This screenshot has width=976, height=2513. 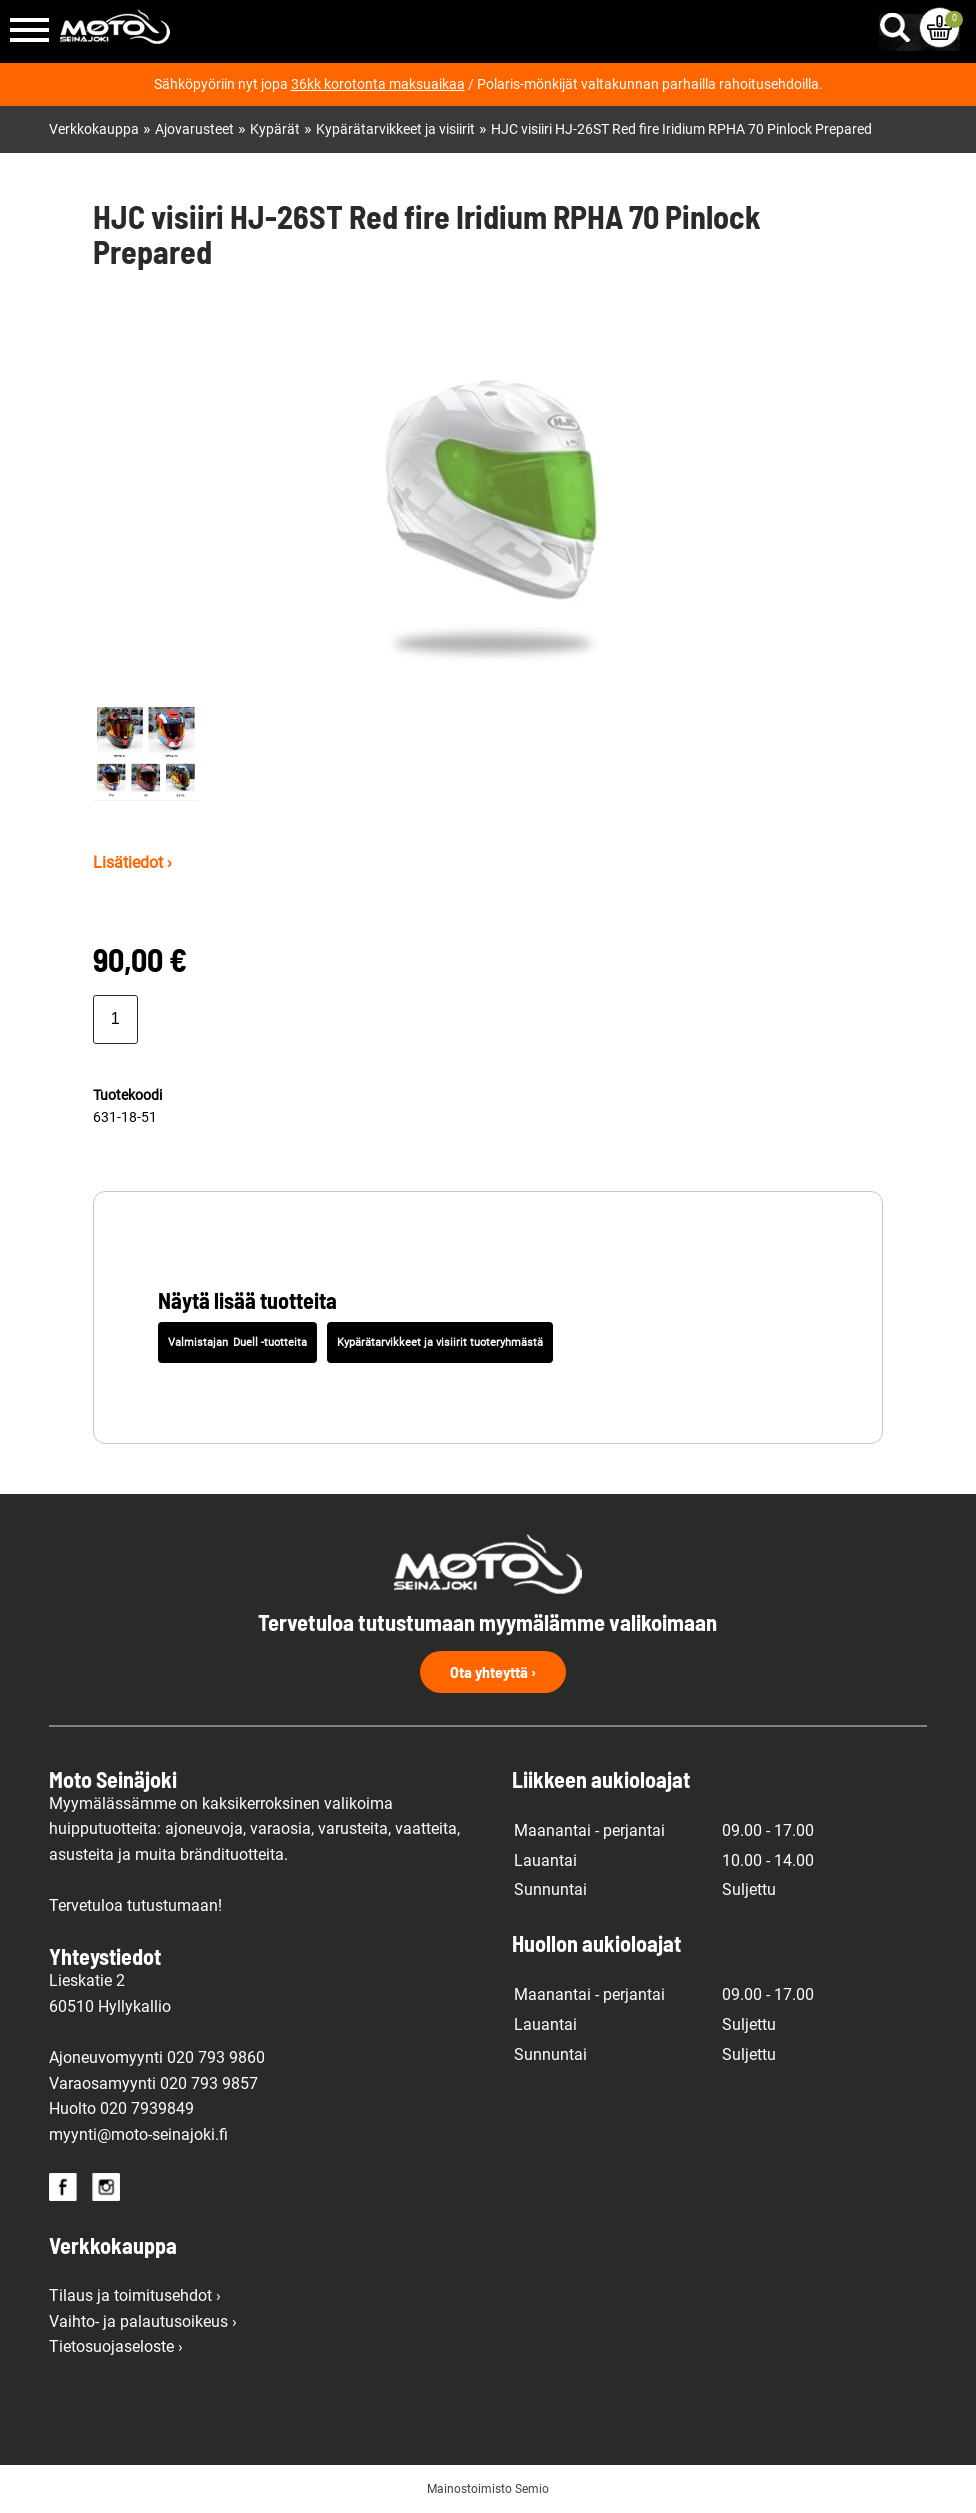 I want to click on Tilaus ja toimitusehdot ›, so click(x=135, y=2295).